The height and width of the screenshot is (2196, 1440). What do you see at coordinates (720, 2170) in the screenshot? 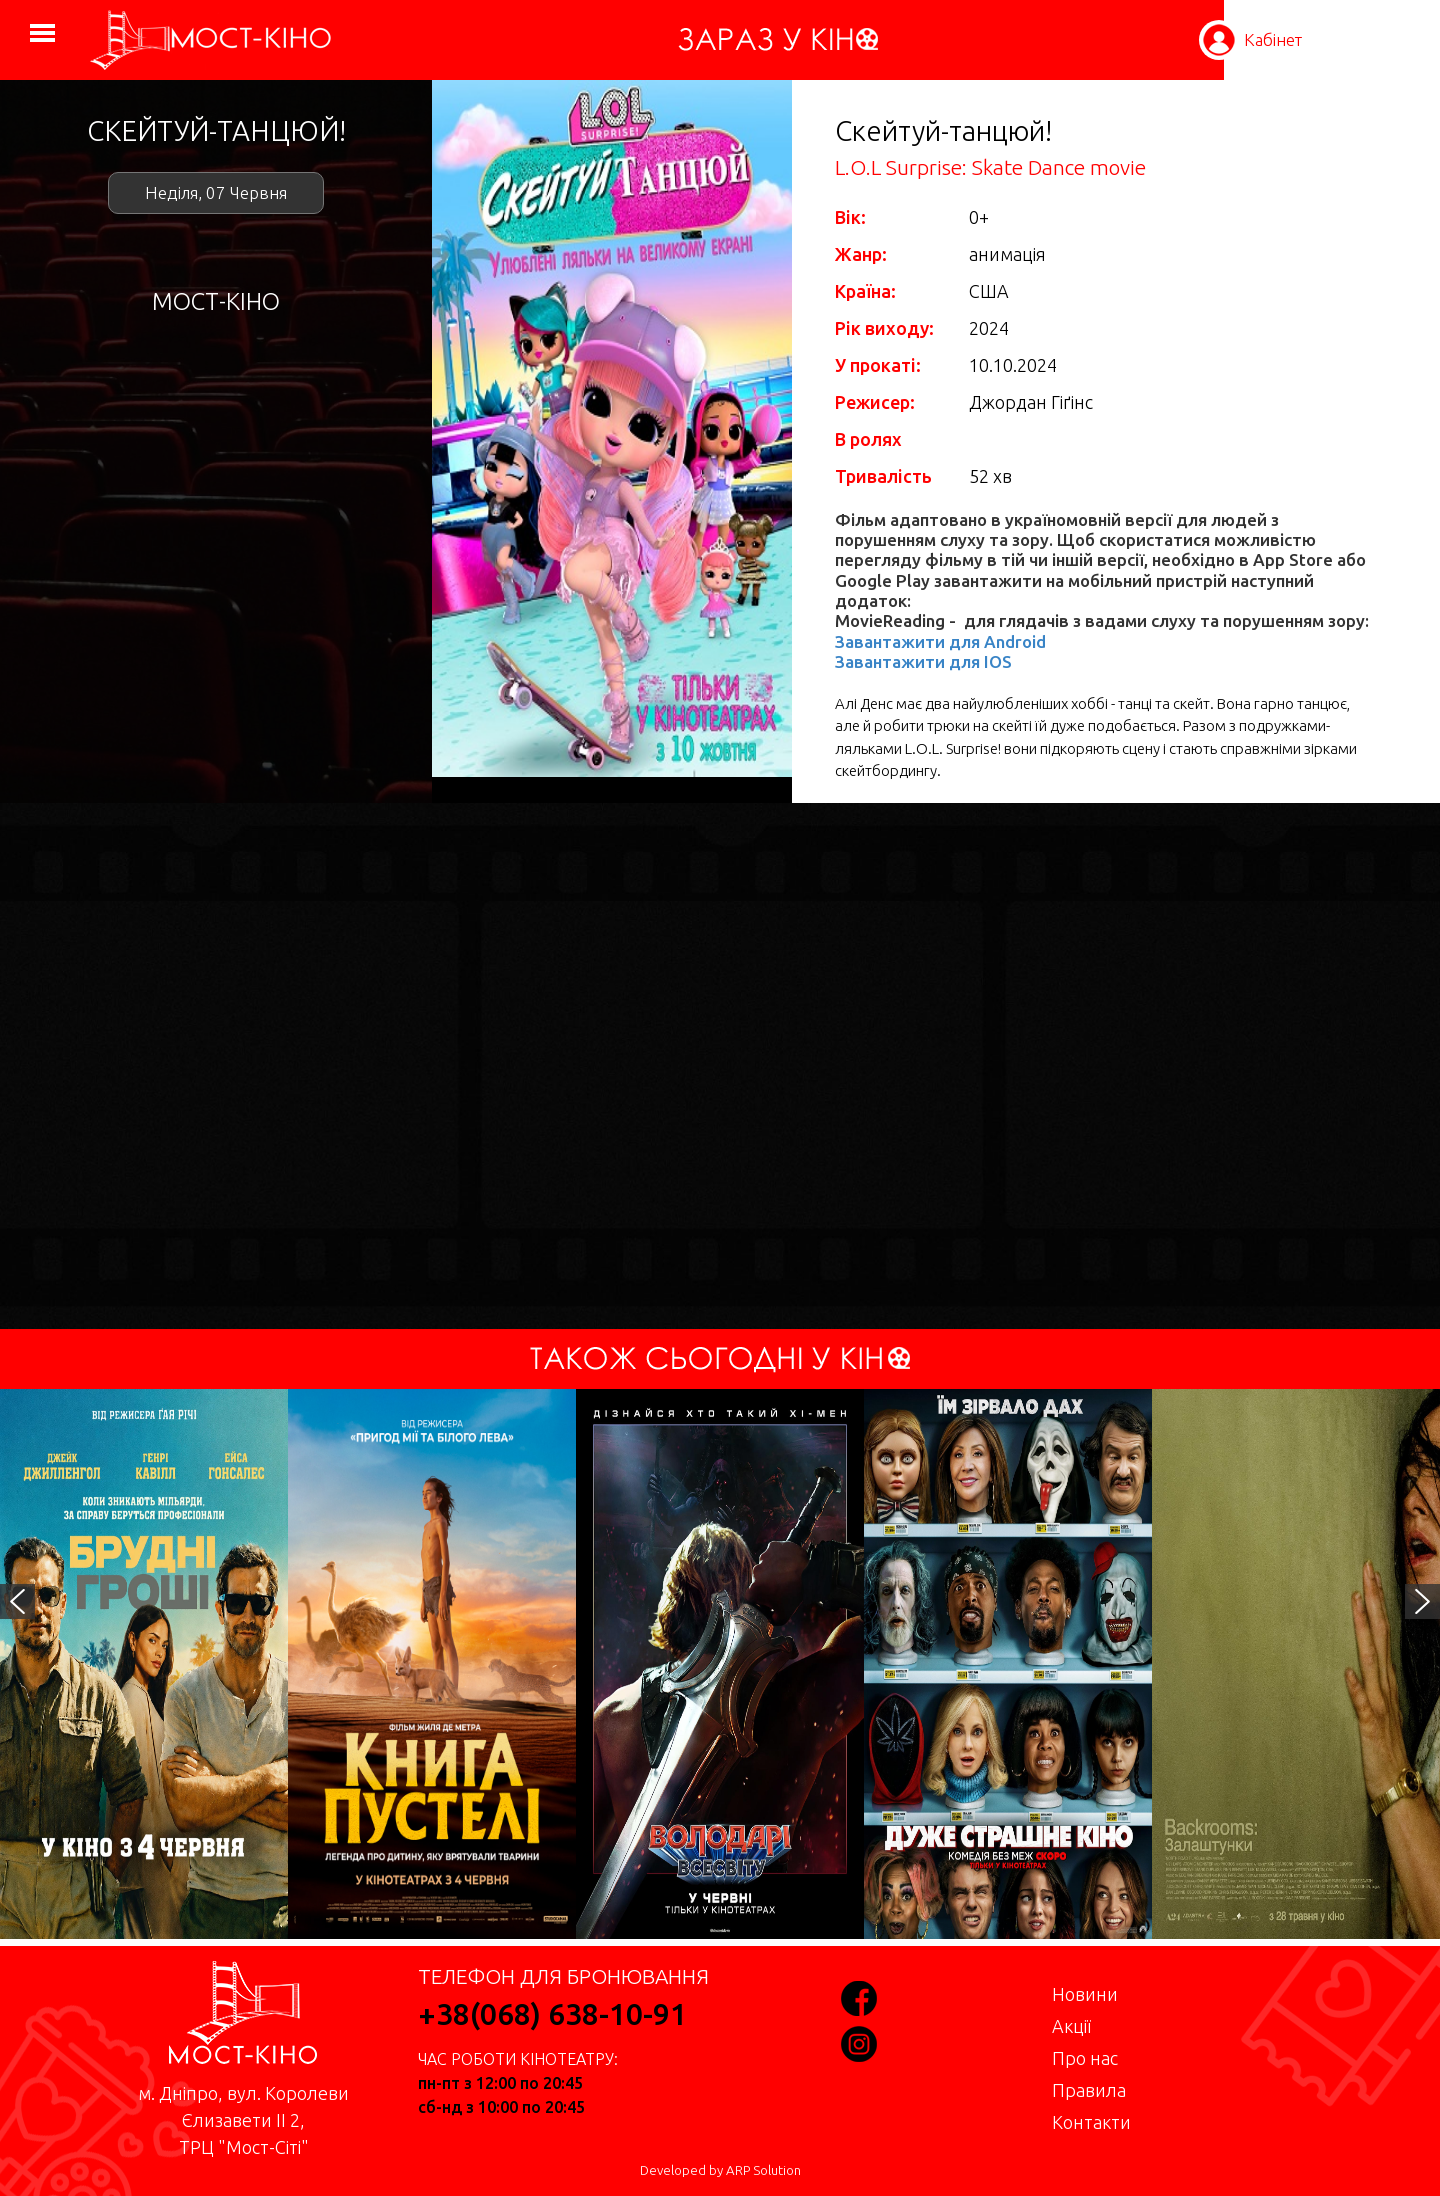
I see `Developed by ARP Solution` at bounding box center [720, 2170].